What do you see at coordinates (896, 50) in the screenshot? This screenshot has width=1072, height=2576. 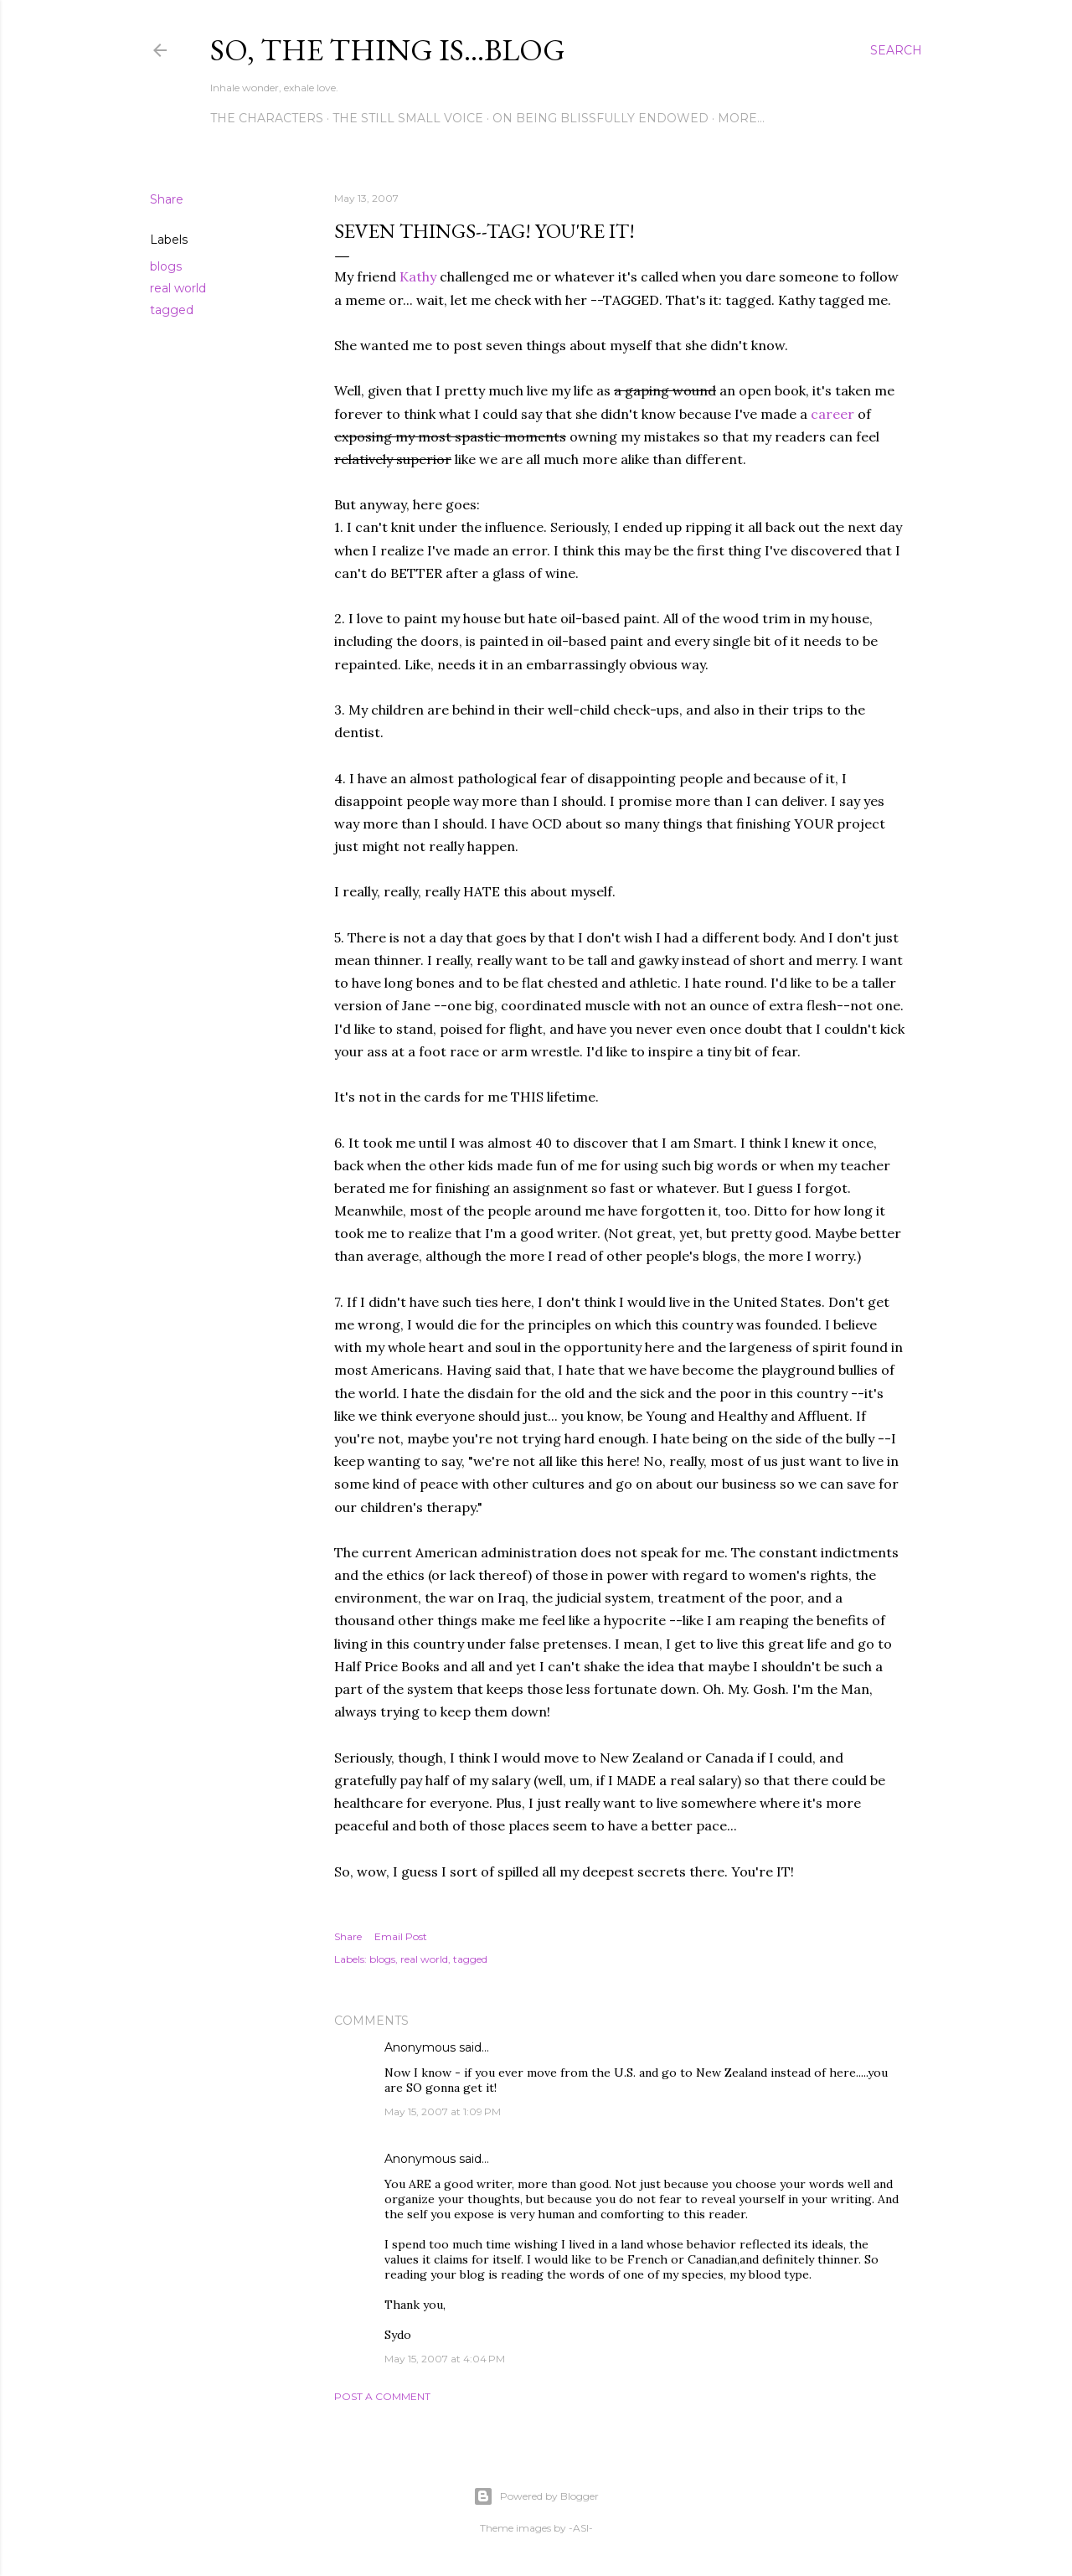 I see `[Search]` at bounding box center [896, 50].